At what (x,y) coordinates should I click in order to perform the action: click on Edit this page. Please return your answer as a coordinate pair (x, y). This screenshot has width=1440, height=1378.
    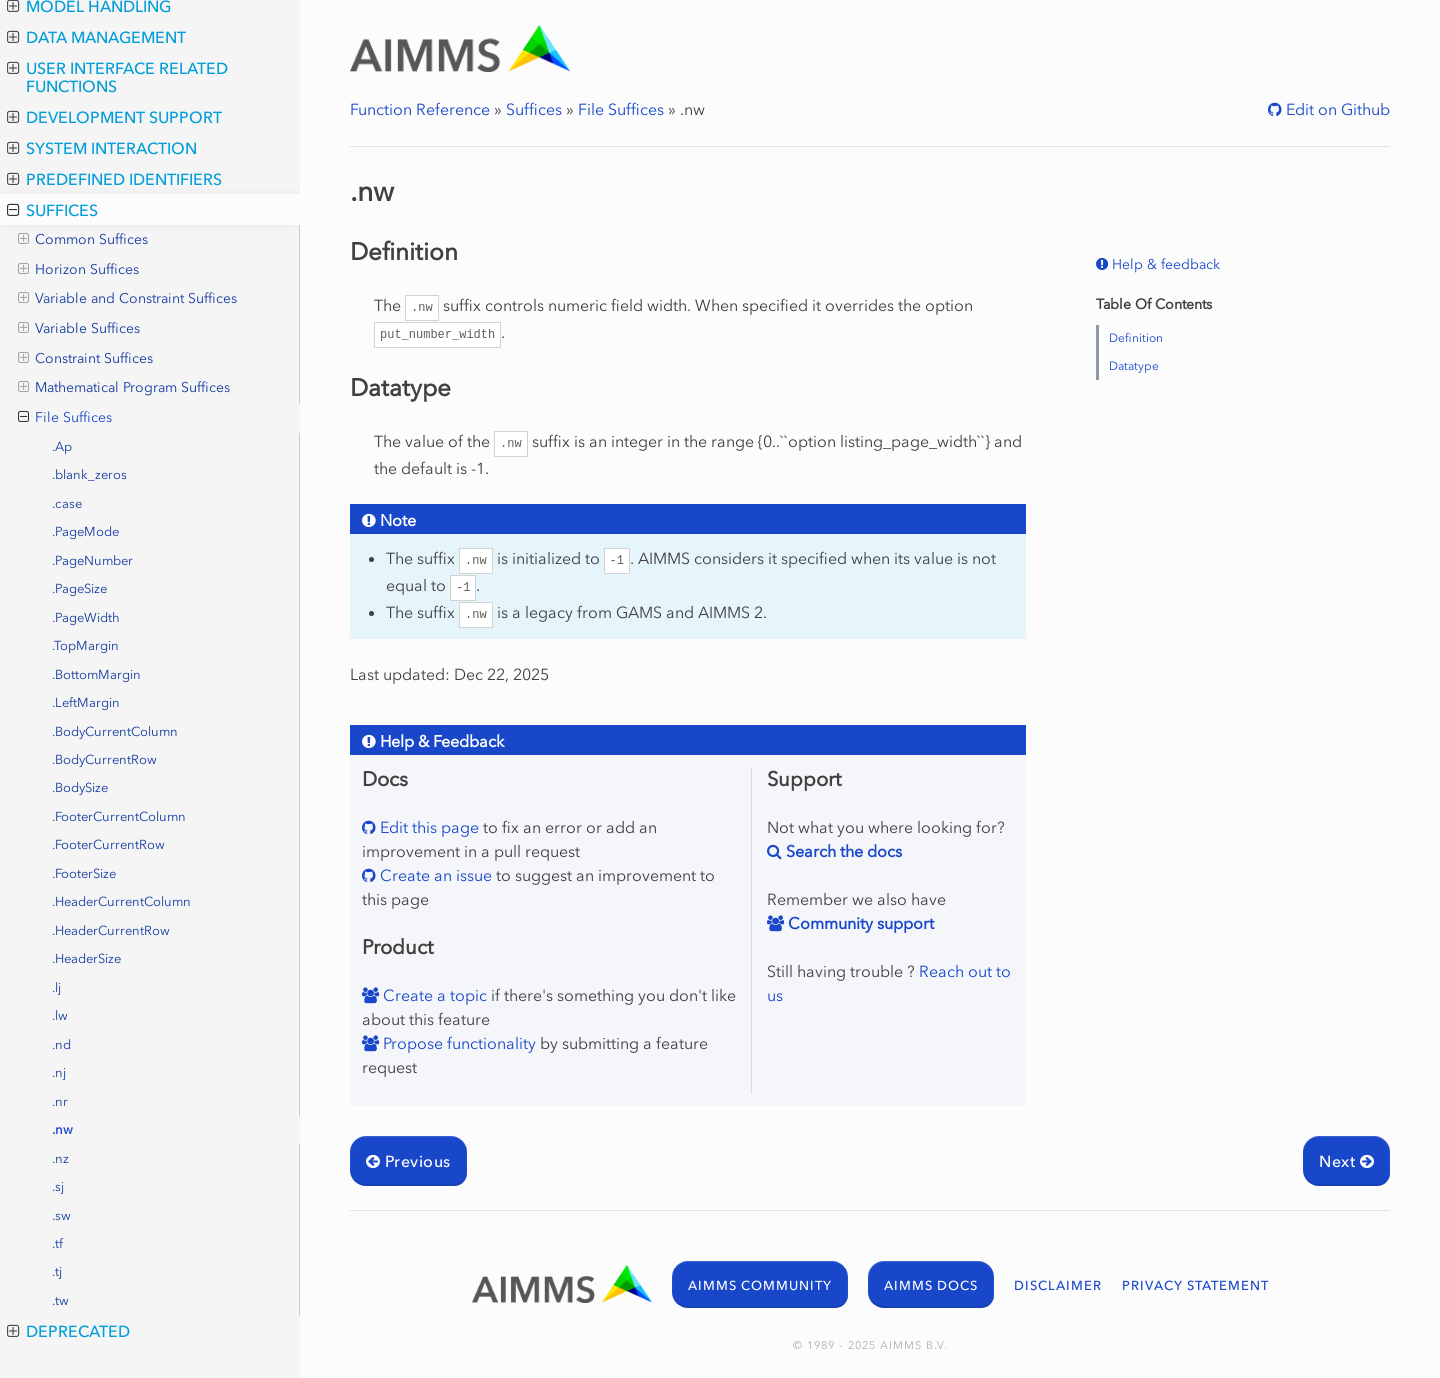
    Looking at the image, I should click on (427, 827).